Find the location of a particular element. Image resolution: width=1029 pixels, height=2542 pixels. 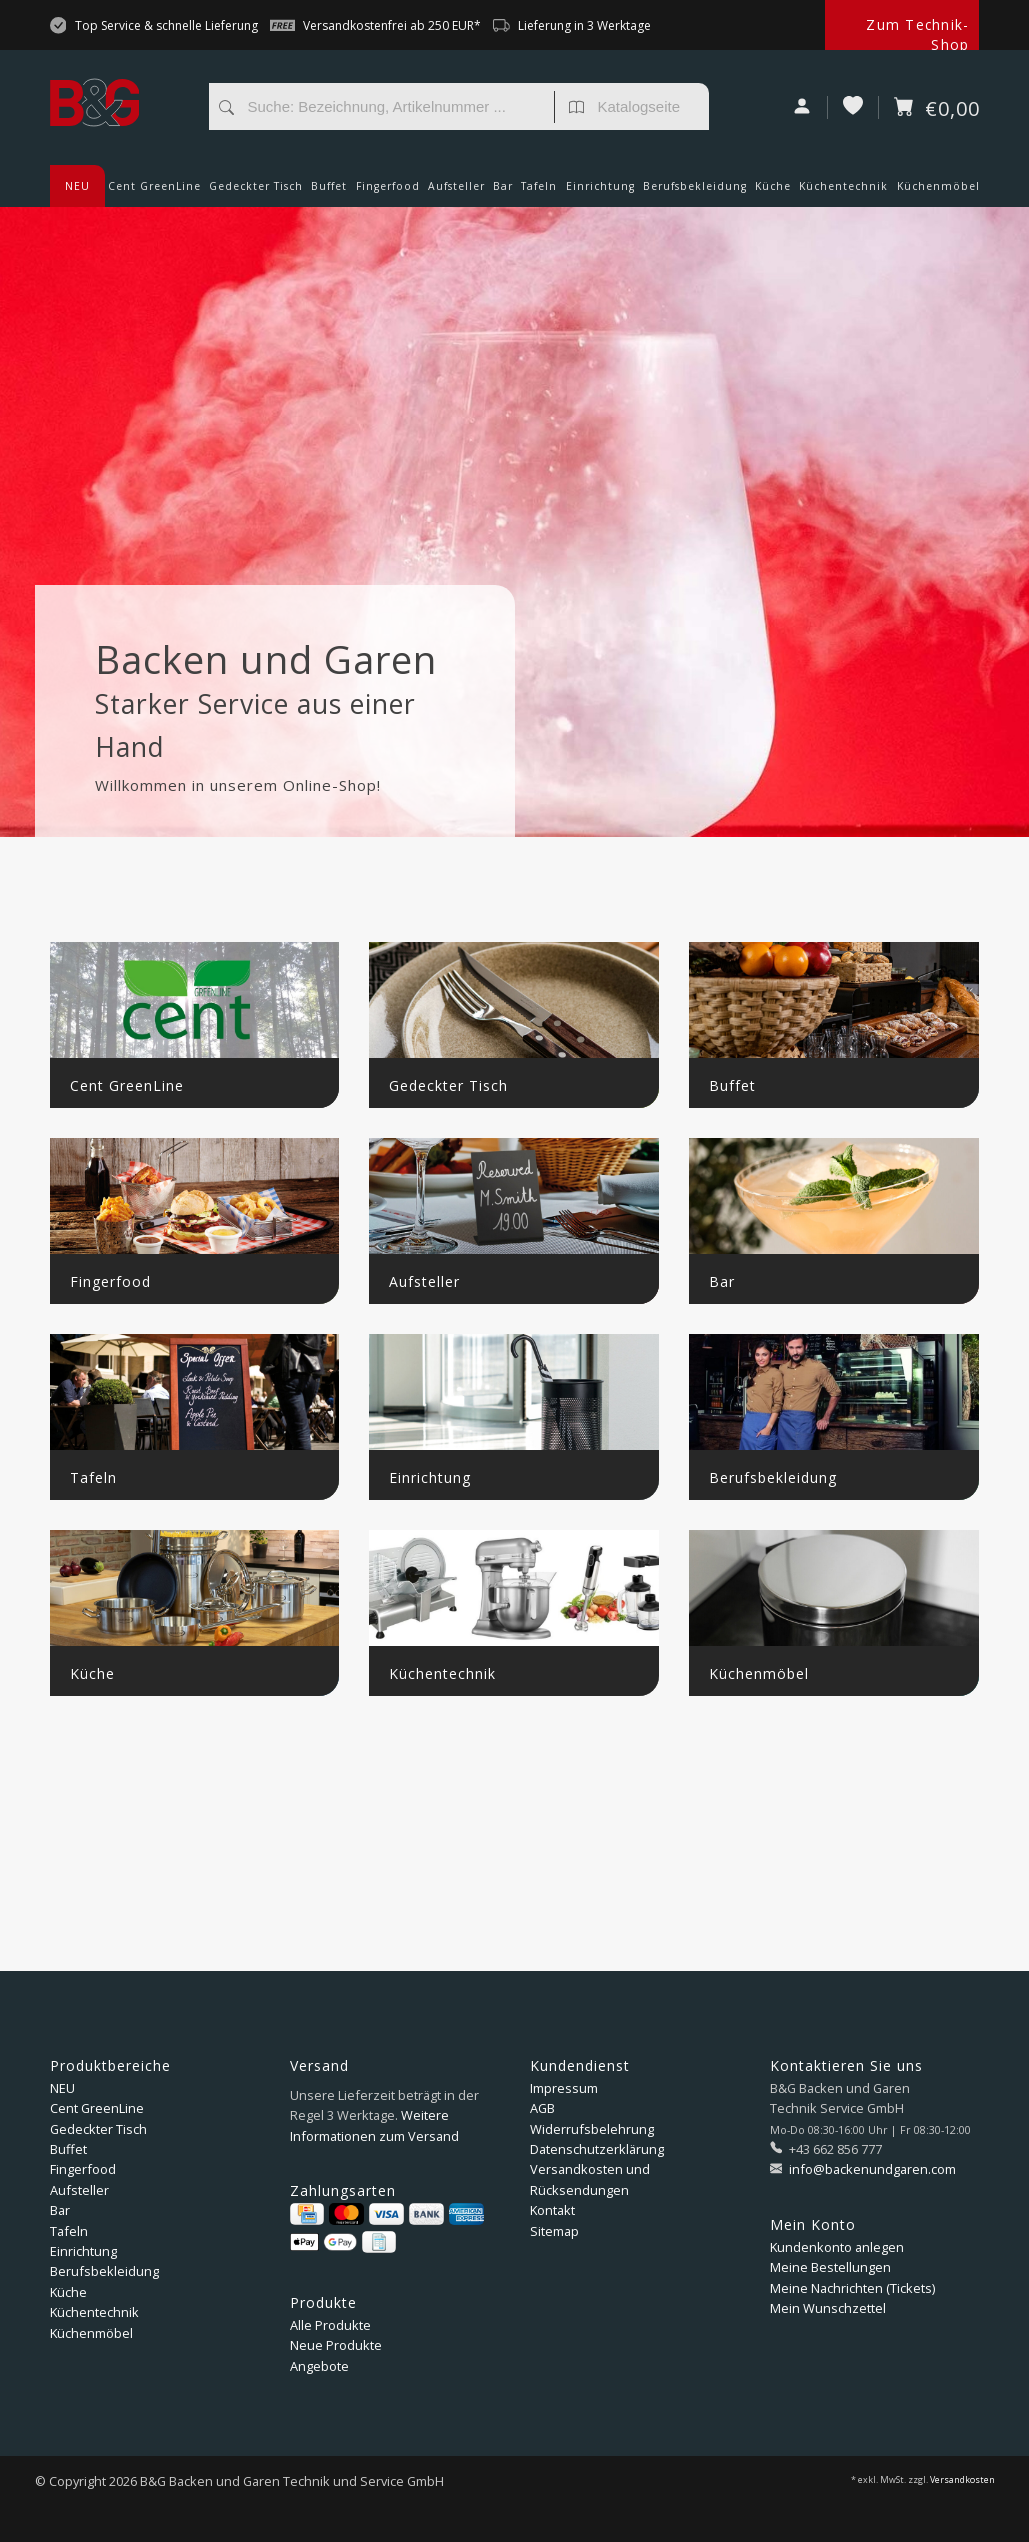

Meine Bestellungen is located at coordinates (830, 2267).